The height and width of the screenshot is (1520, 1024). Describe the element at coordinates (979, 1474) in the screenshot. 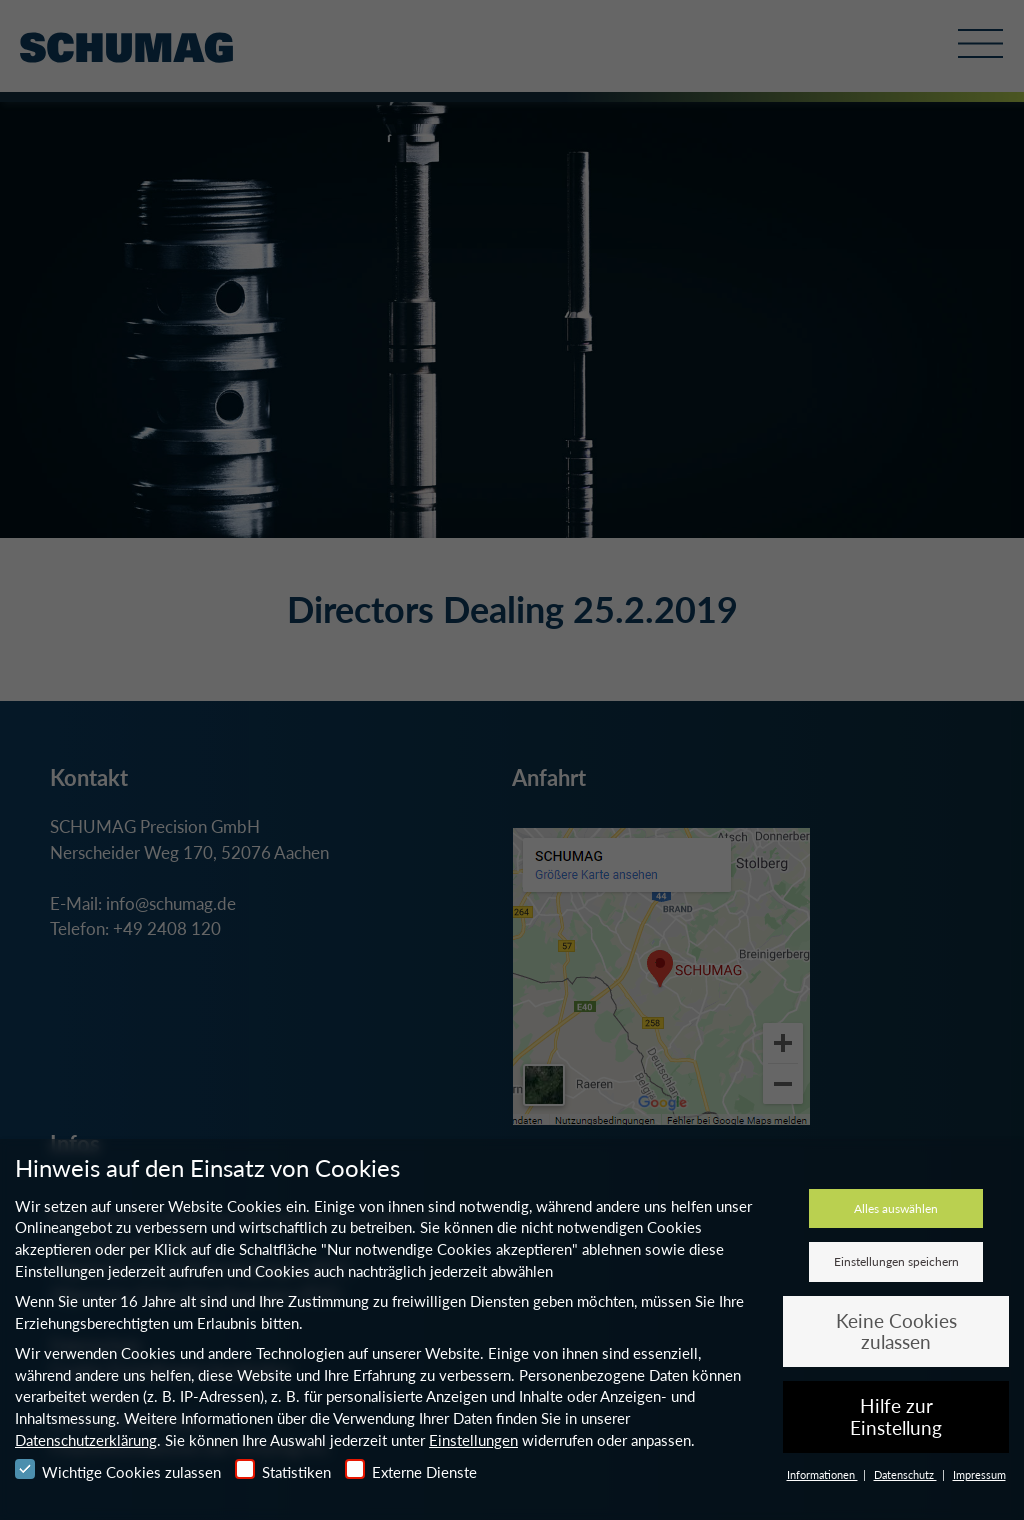

I see `Impressum` at that location.